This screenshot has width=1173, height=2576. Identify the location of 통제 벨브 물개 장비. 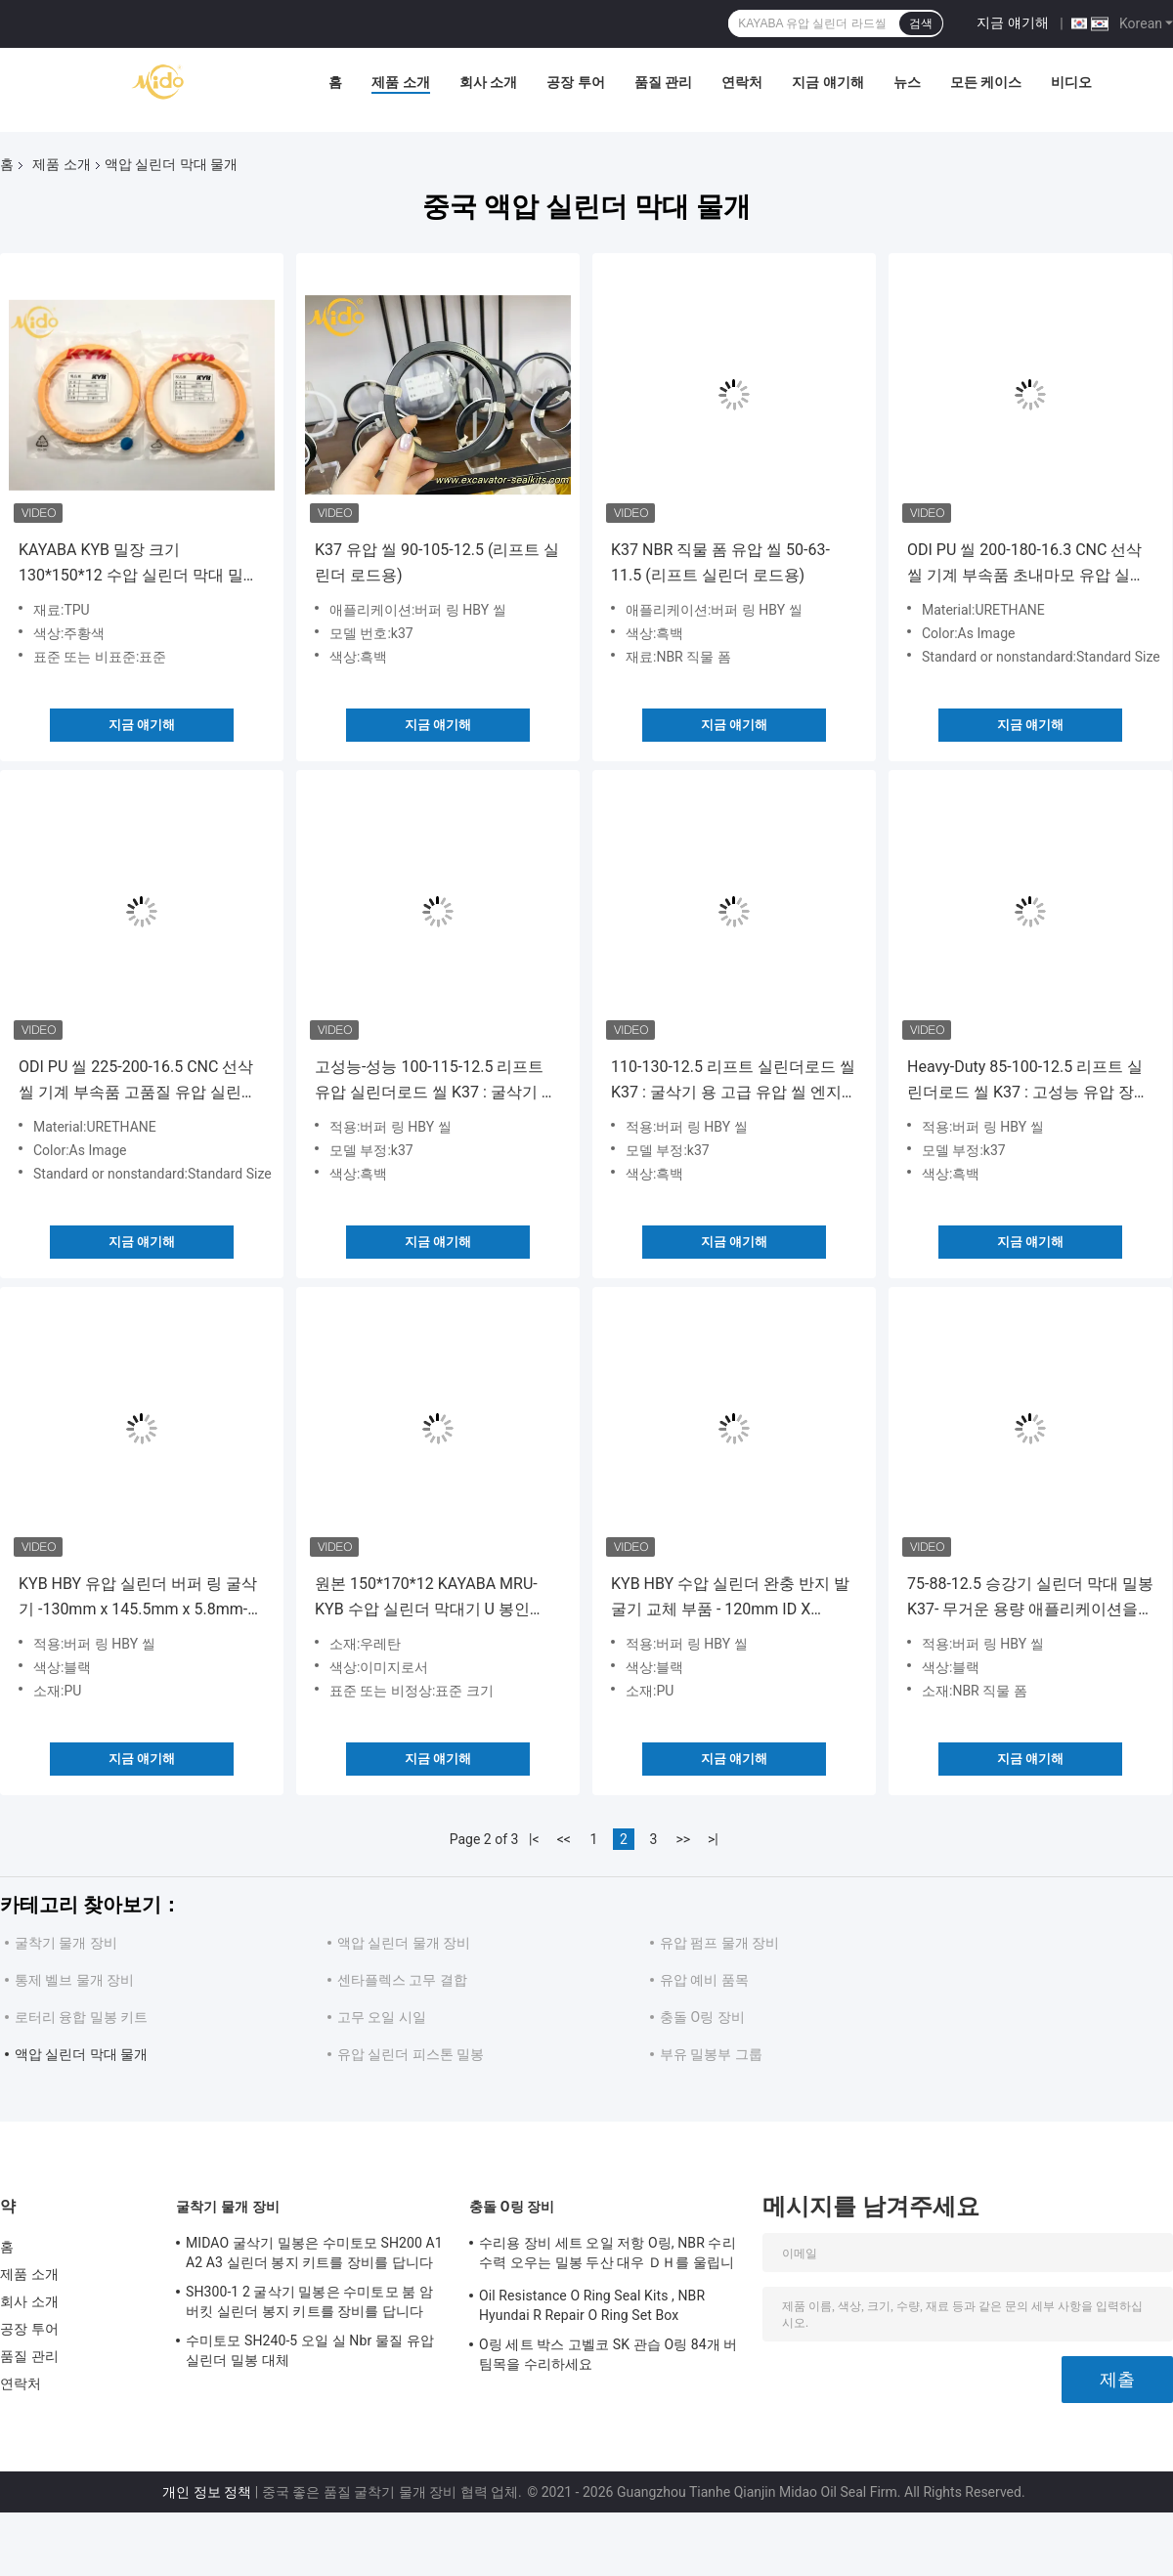
(74, 1980).